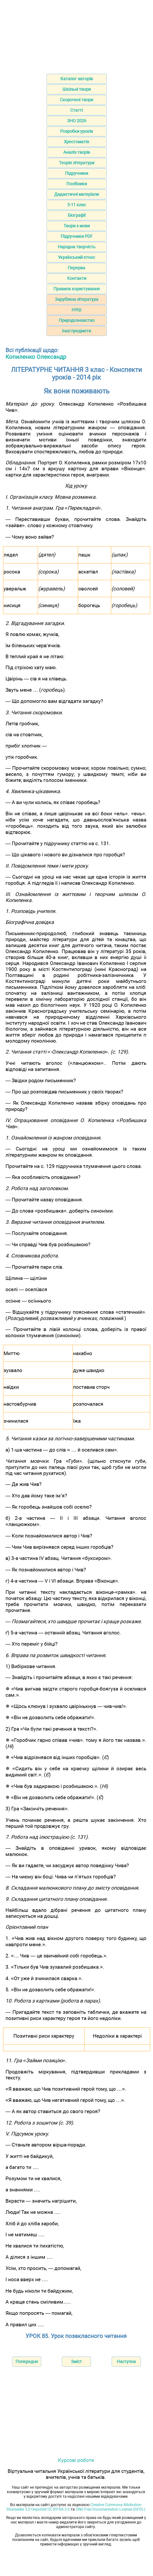 The width and height of the screenshot is (153, 2576). Describe the element at coordinates (76, 78) in the screenshot. I see `Каталог авторів` at that location.